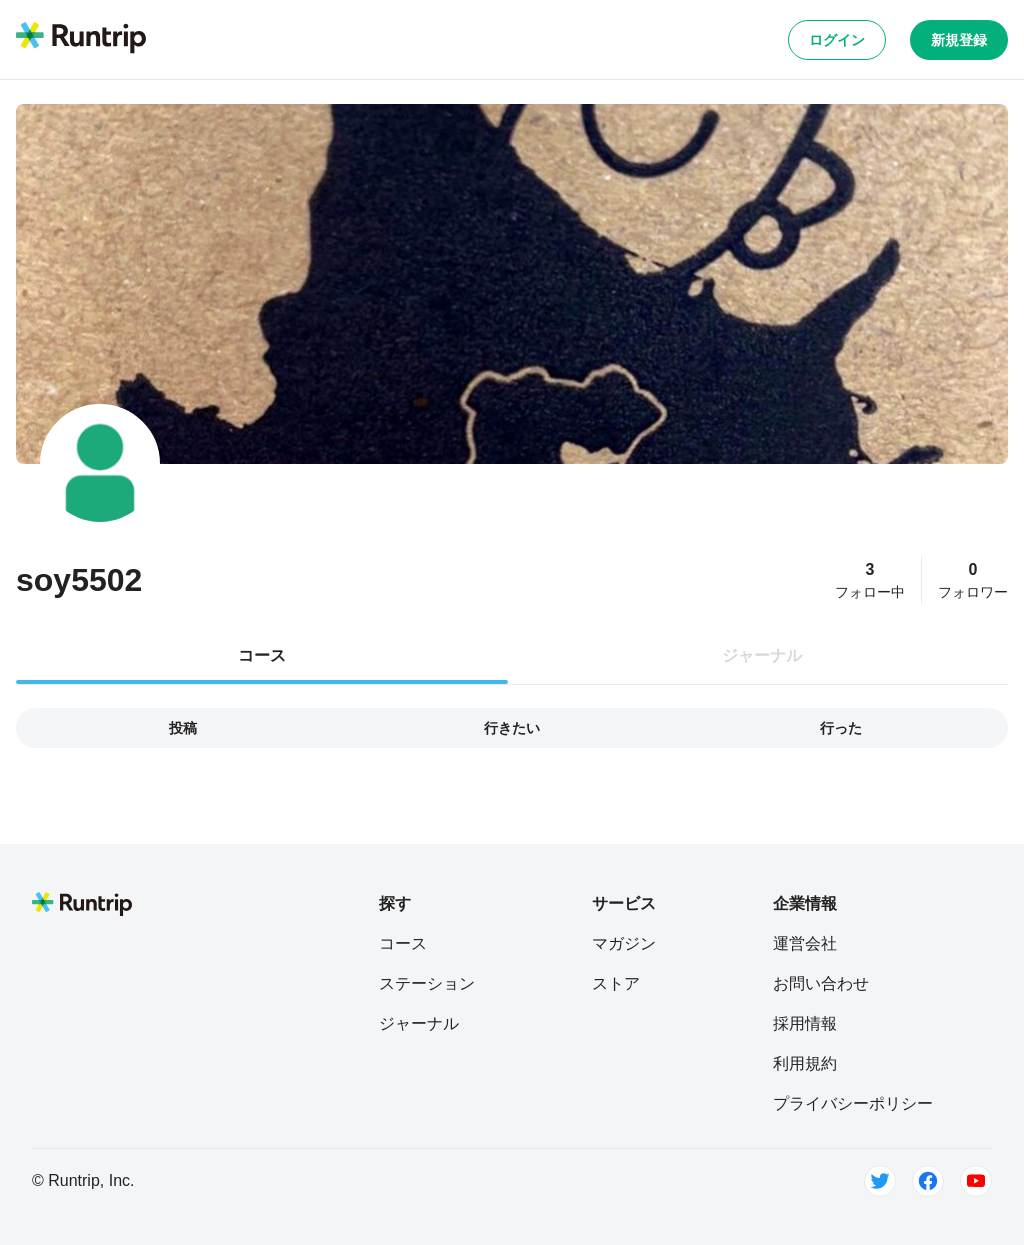 This screenshot has width=1024, height=1245. What do you see at coordinates (841, 728) in the screenshot?
I see `行った [tab]` at bounding box center [841, 728].